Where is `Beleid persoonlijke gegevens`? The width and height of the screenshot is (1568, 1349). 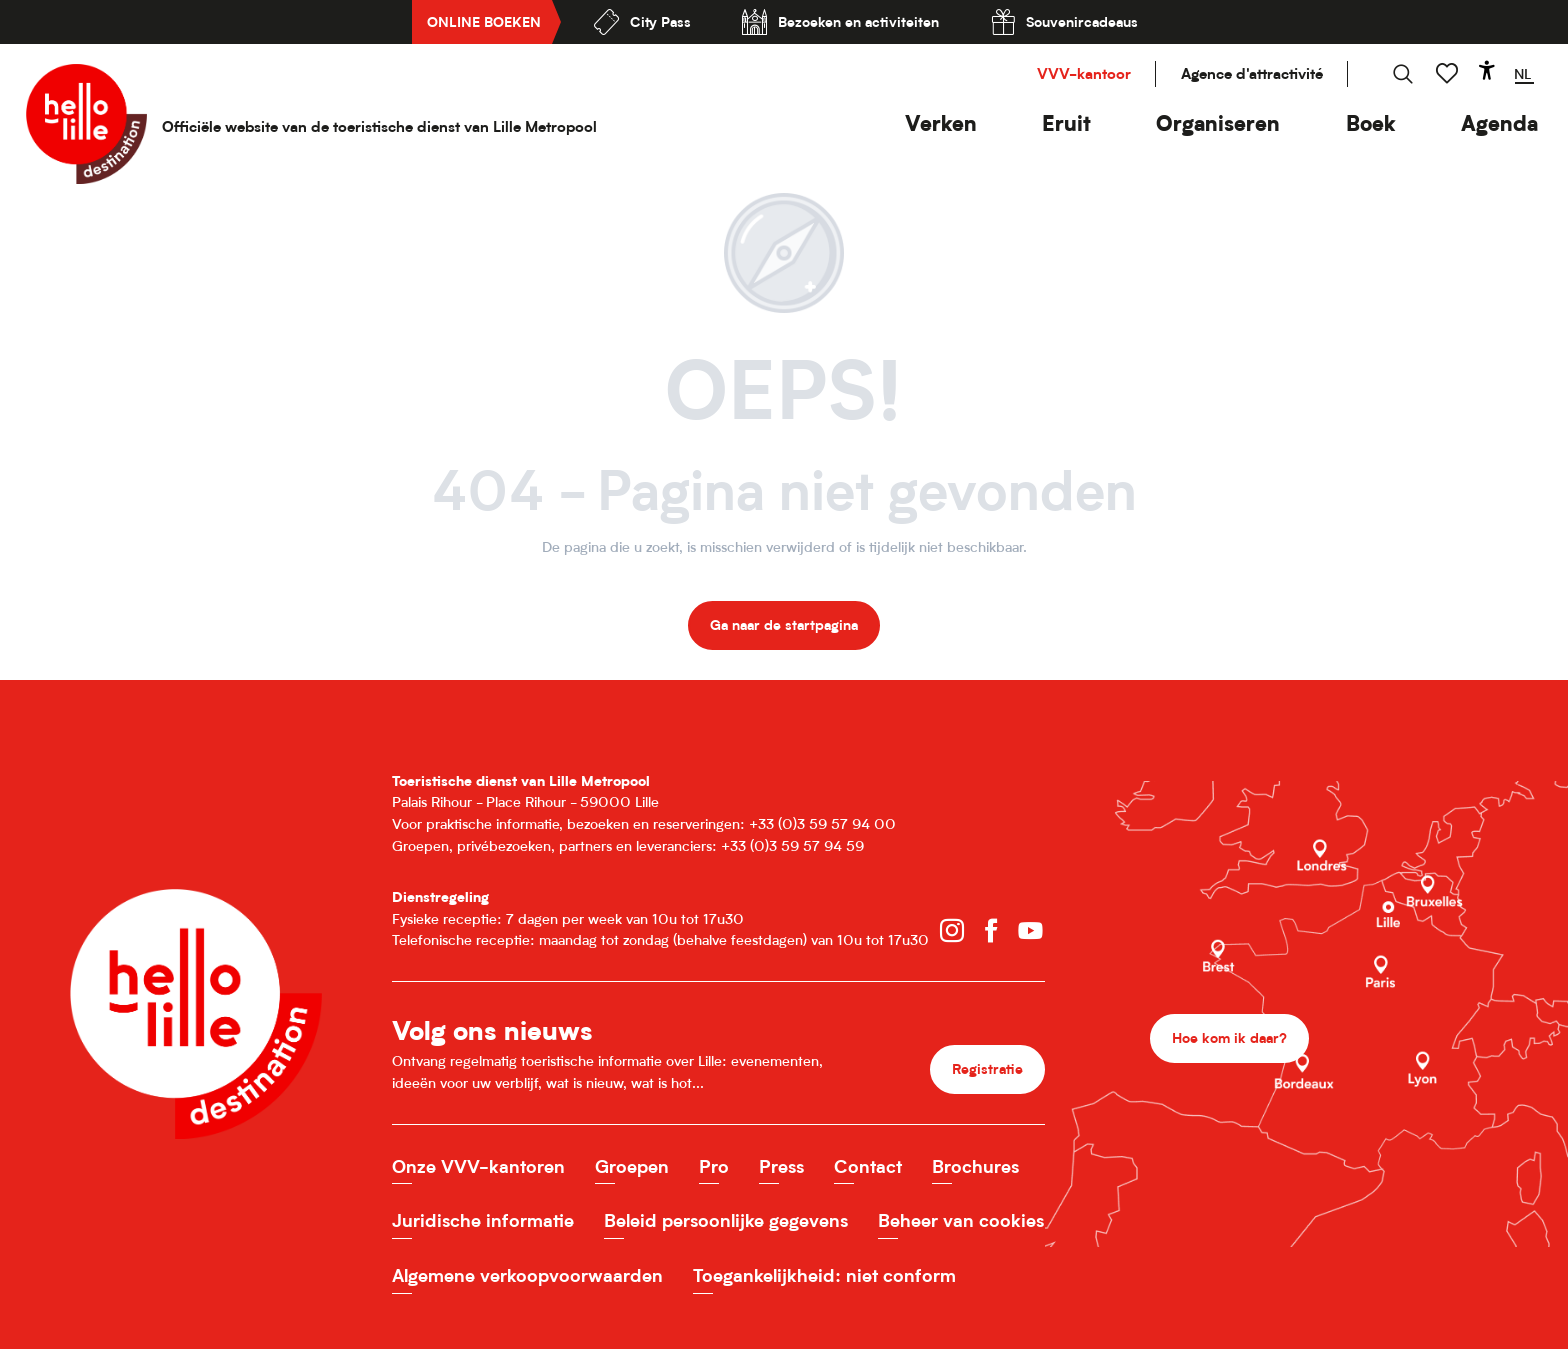
Beleid persoonlijke gegevens is located at coordinates (726, 1220).